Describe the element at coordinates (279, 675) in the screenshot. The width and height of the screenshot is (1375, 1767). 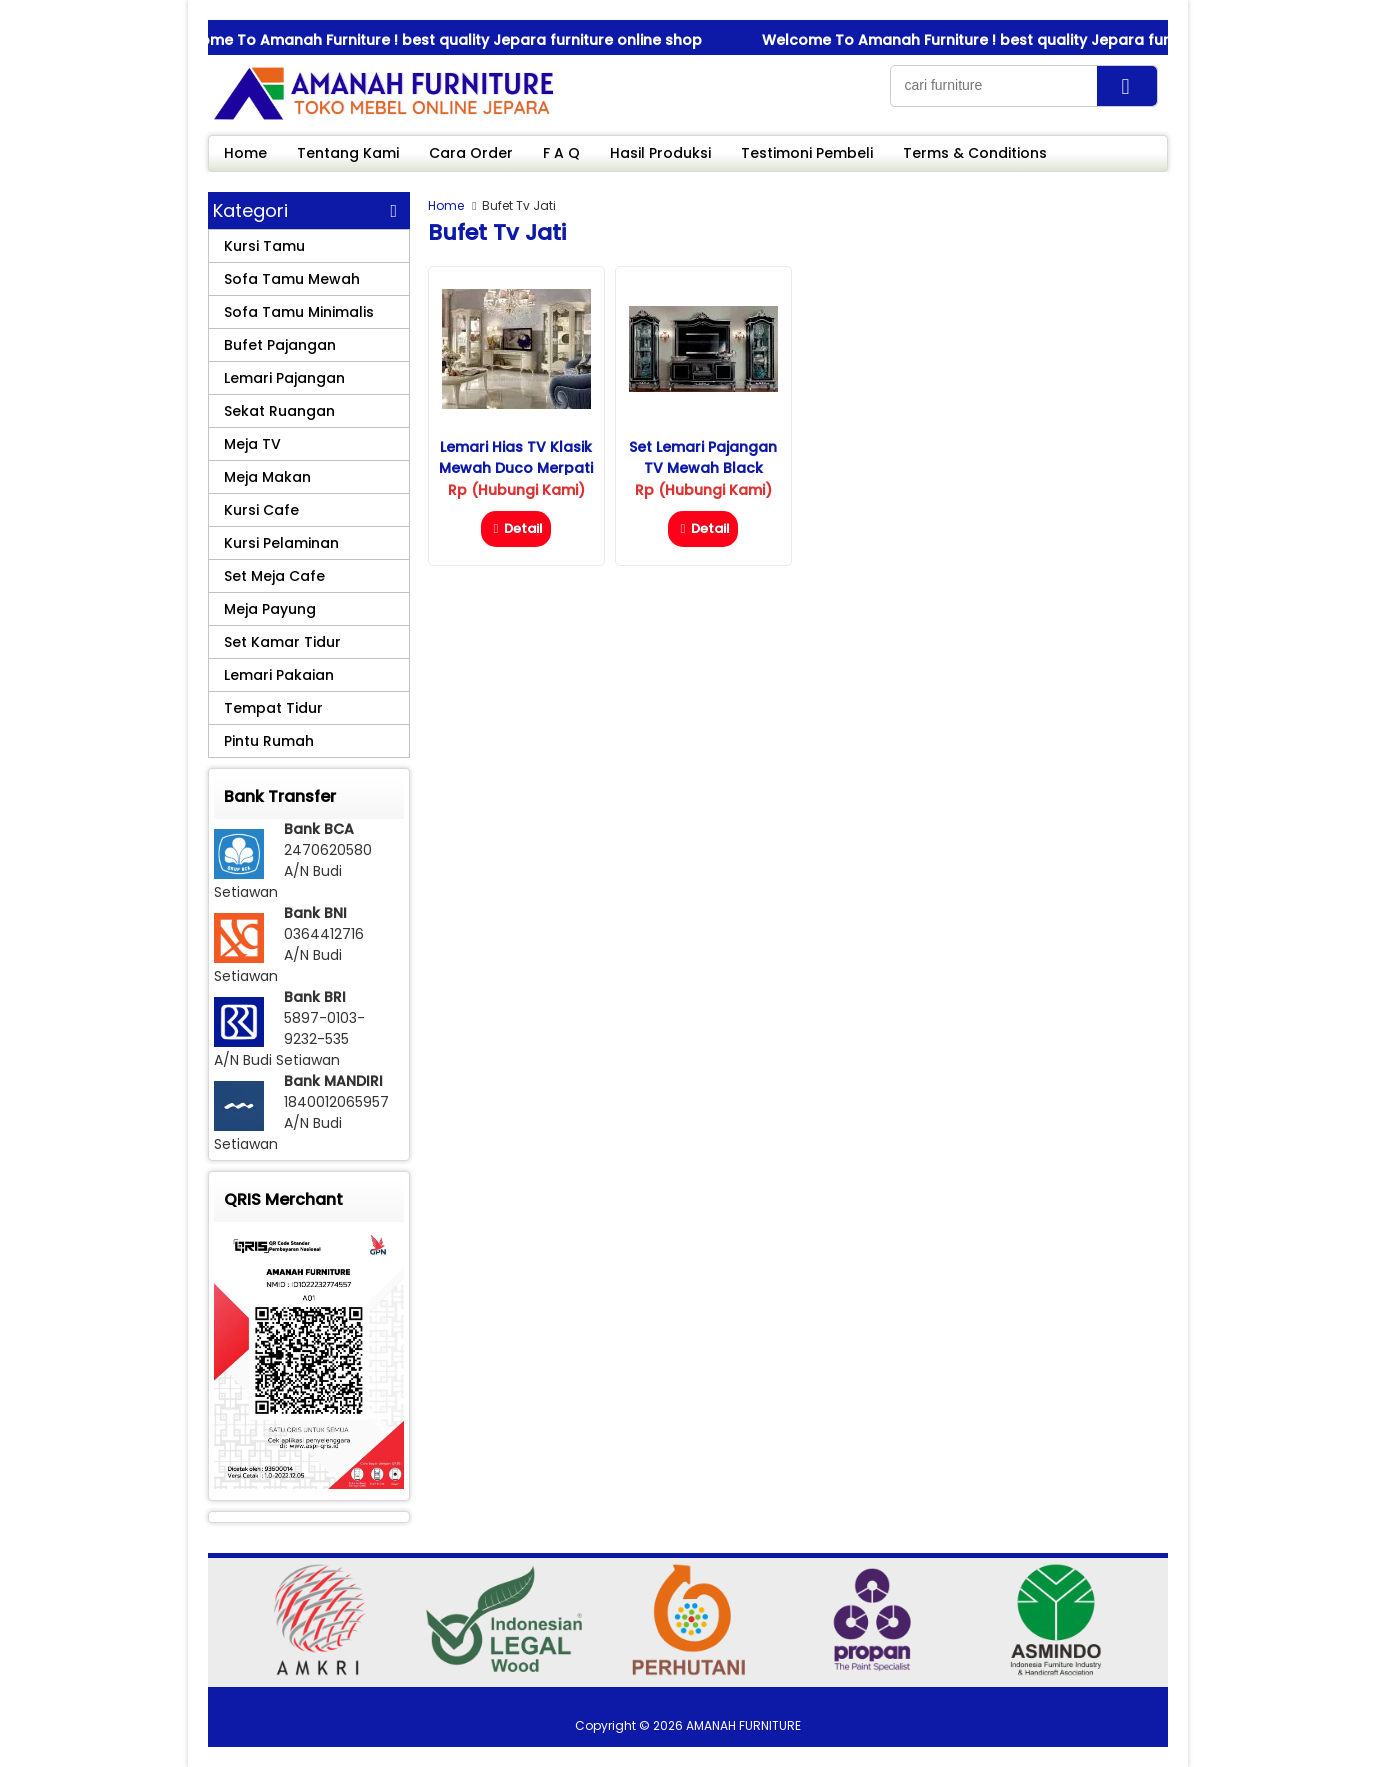
I see `Lemari Pakaian` at that location.